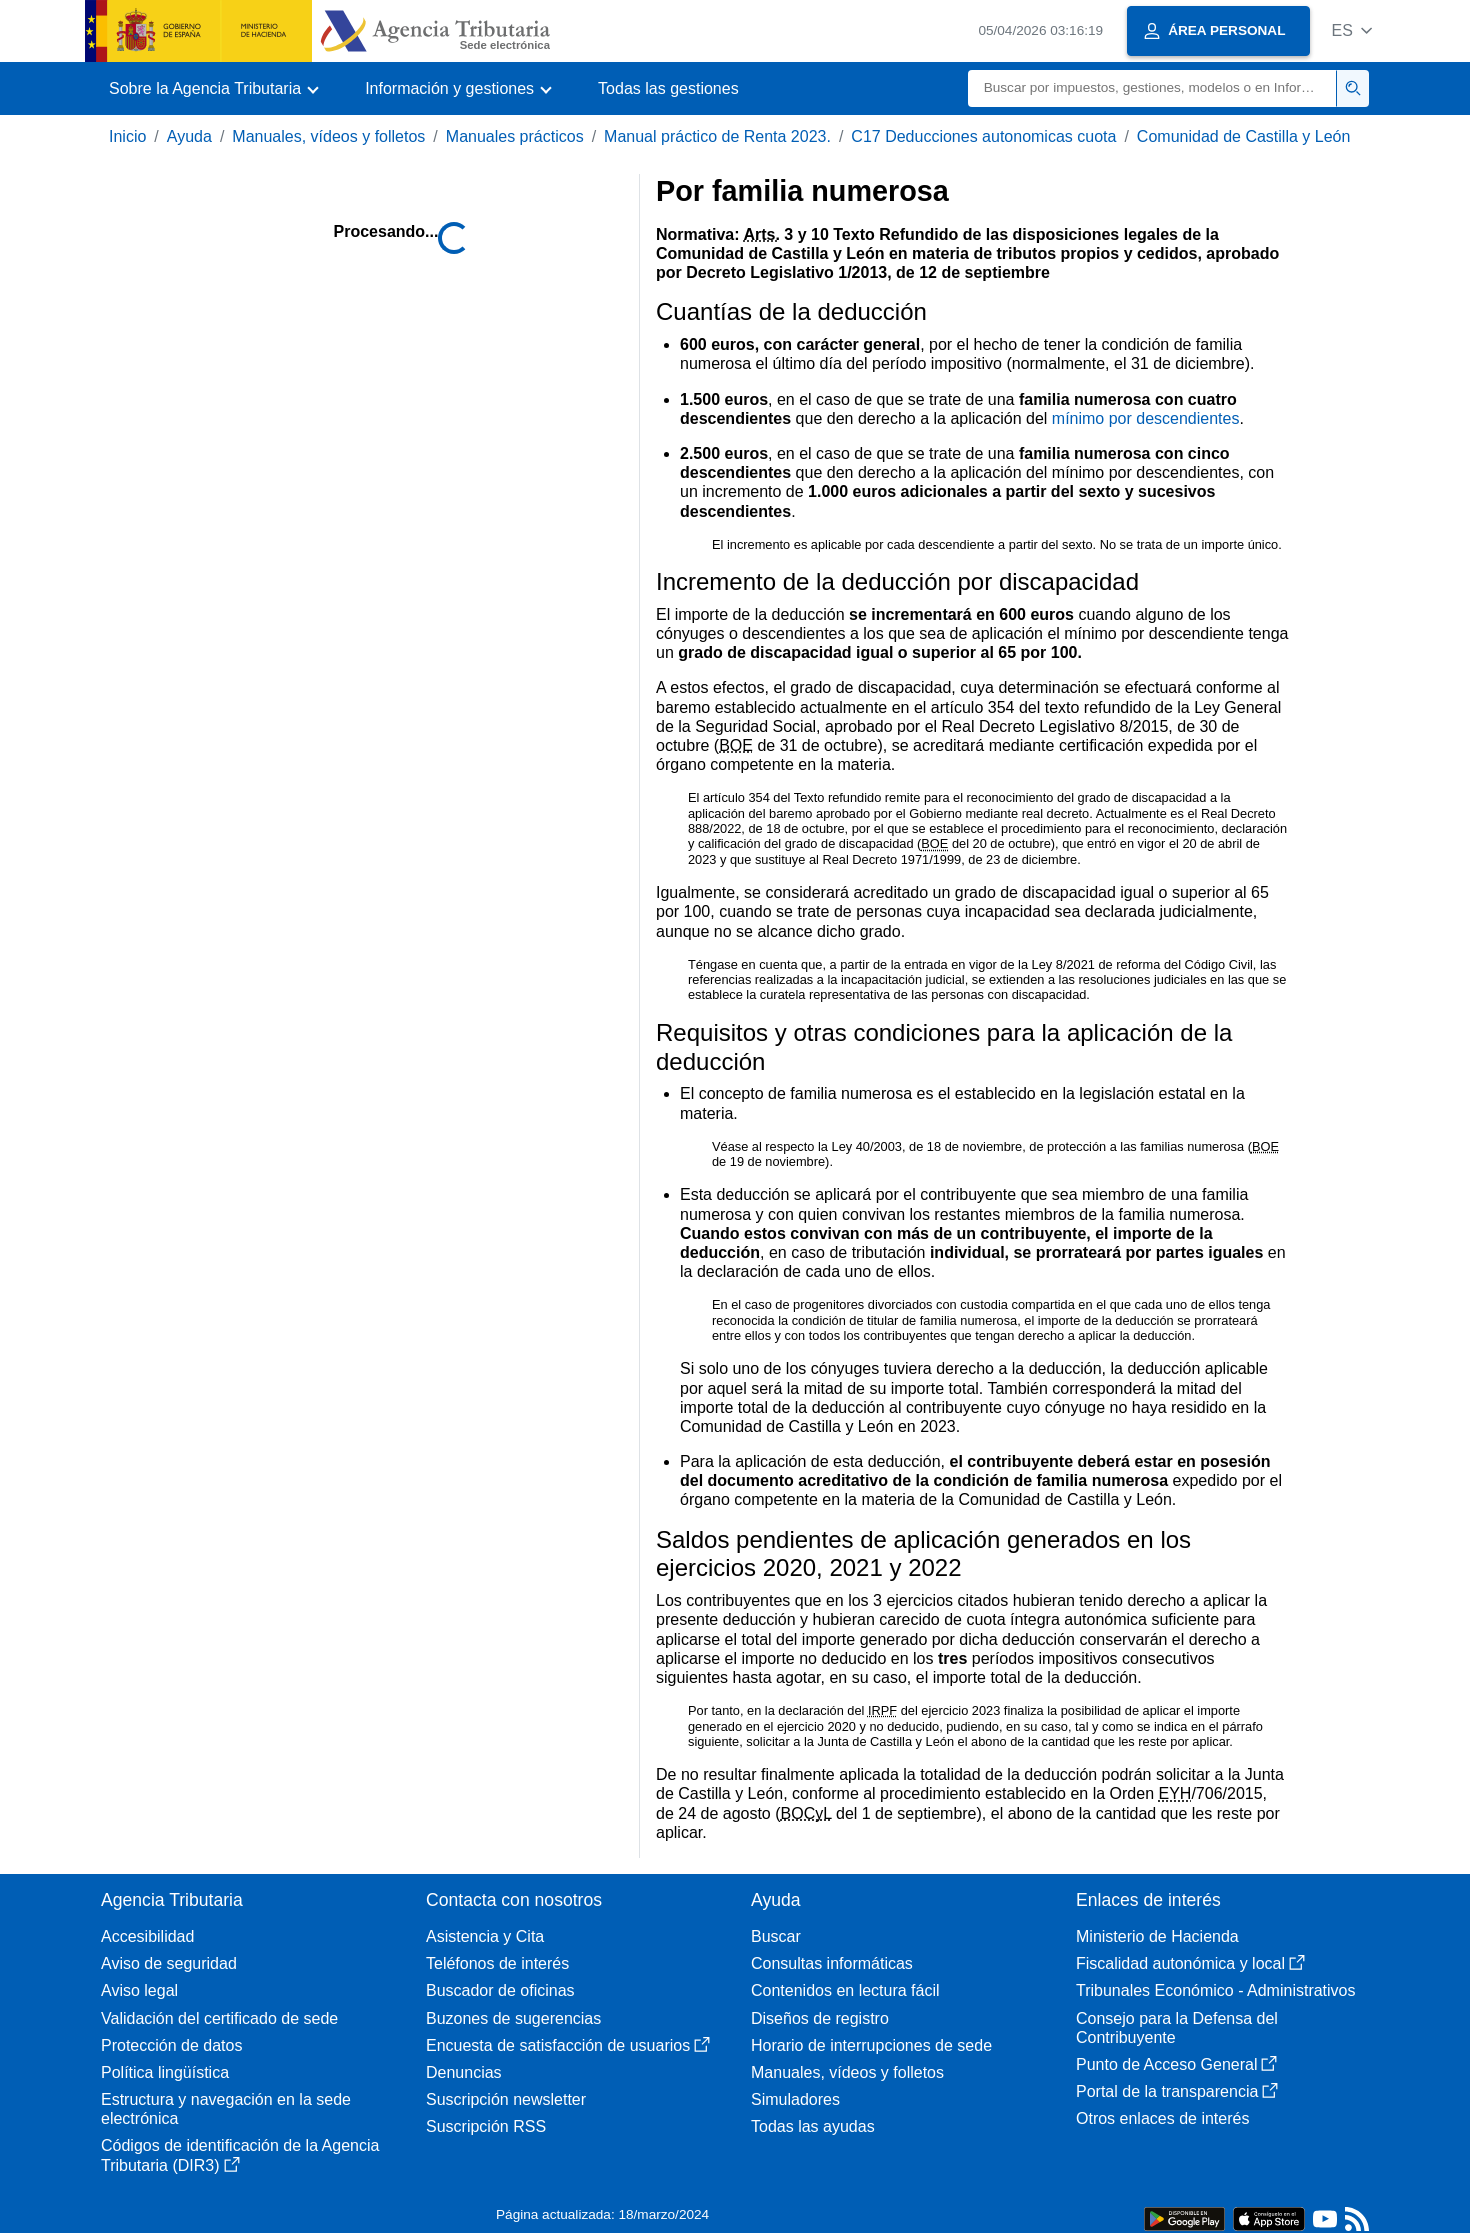 Image resolution: width=1470 pixels, height=2233 pixels. I want to click on Accesibilidad, so click(147, 1936).